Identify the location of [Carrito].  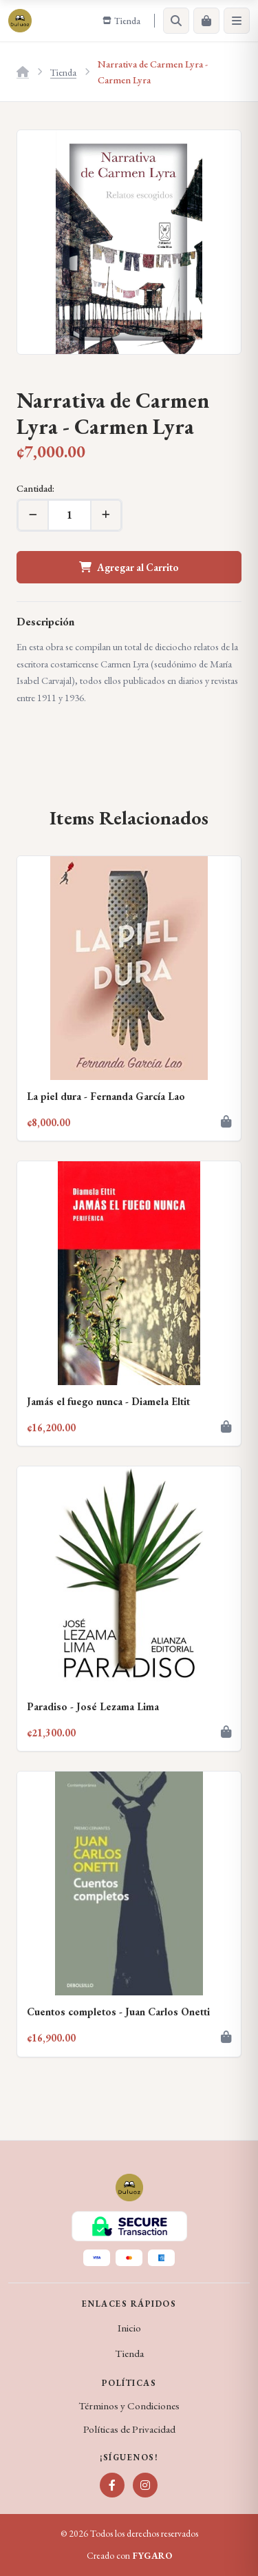
(206, 21).